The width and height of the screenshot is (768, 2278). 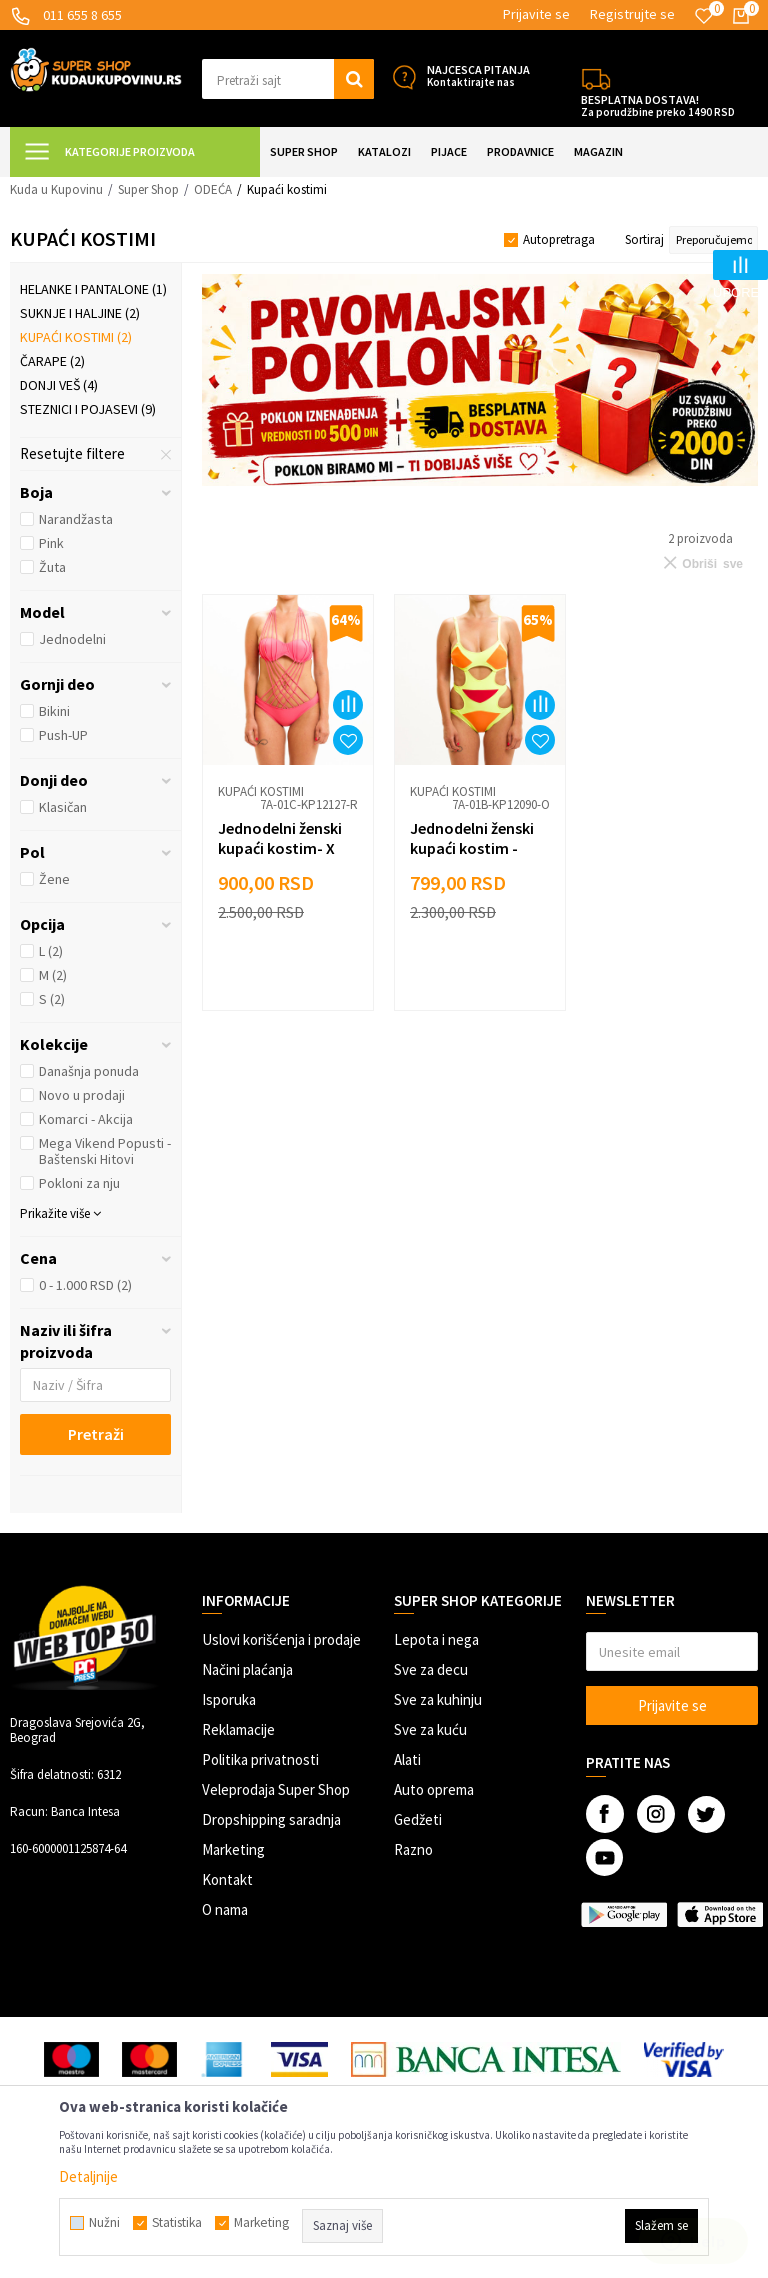 What do you see at coordinates (247, 1669) in the screenshot?
I see `Načini plaćanja` at bounding box center [247, 1669].